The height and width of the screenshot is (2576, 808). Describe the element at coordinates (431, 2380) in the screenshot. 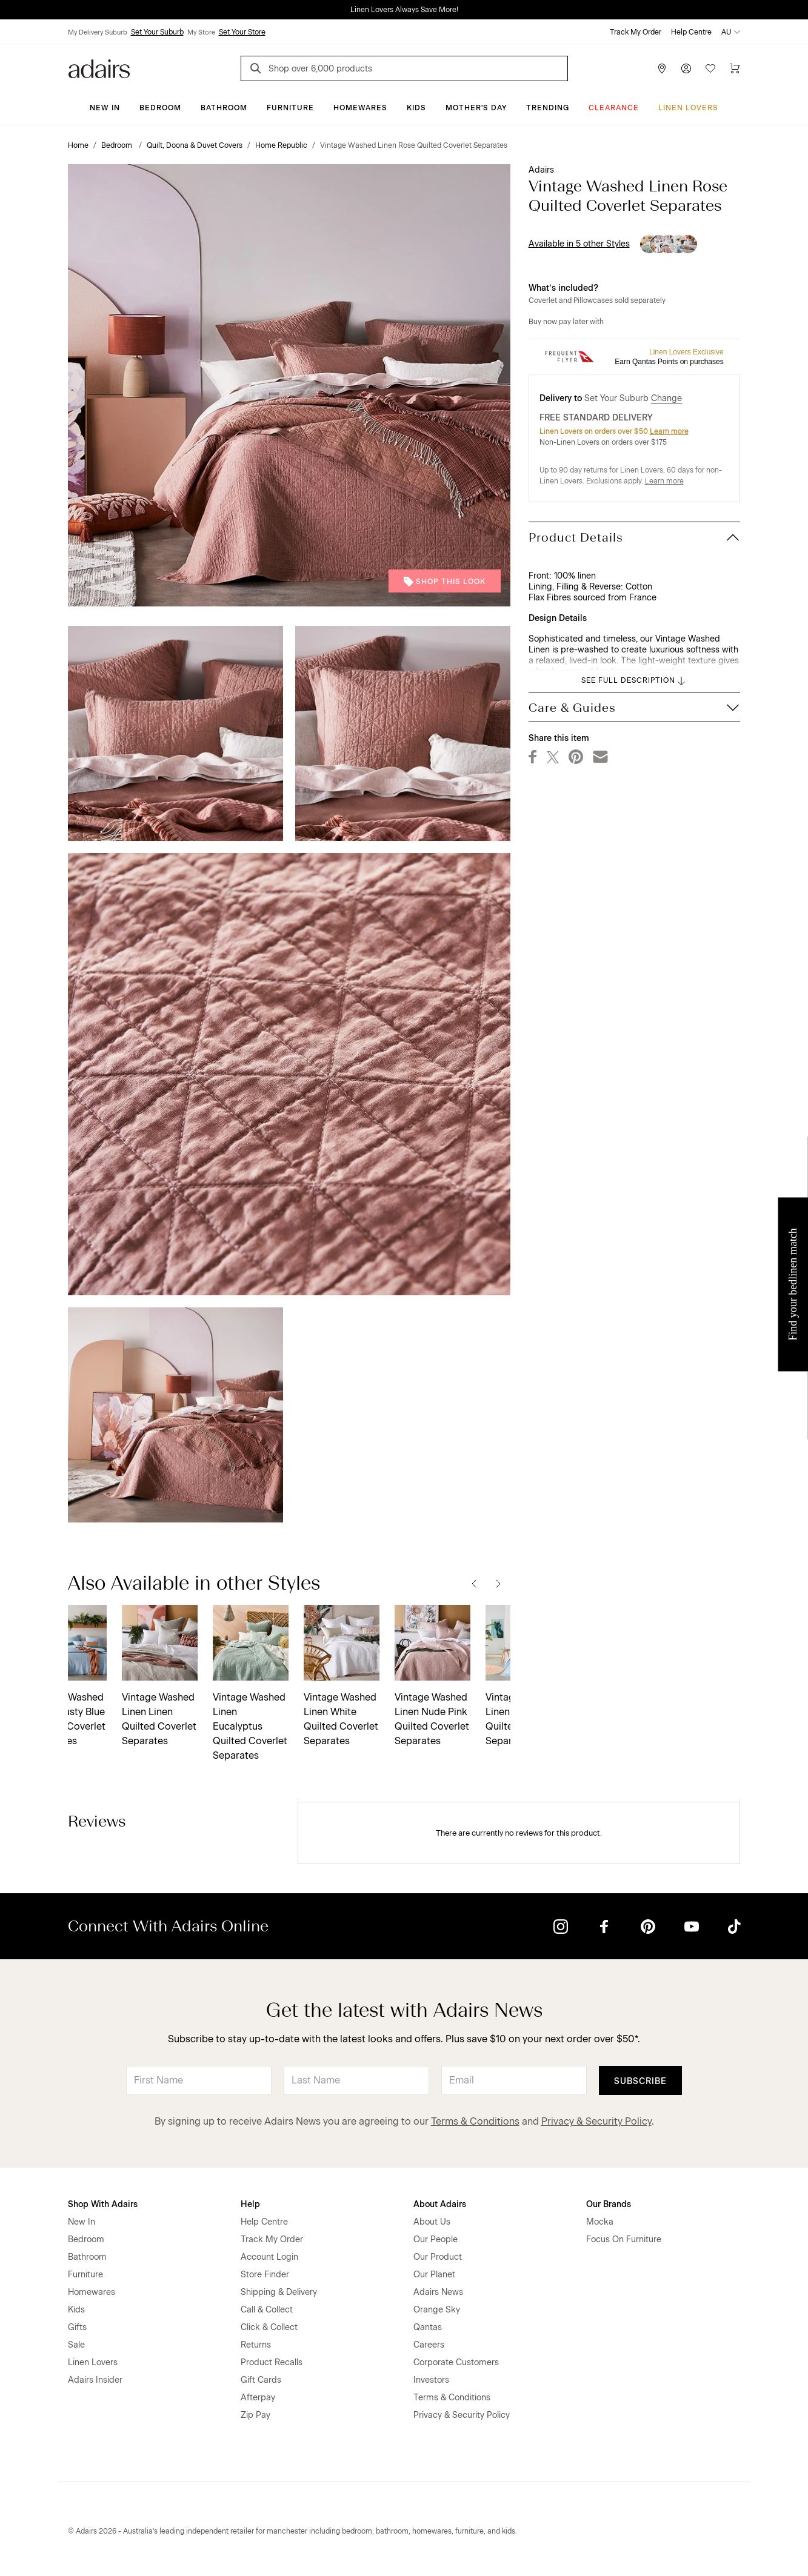

I see `Investors` at that location.